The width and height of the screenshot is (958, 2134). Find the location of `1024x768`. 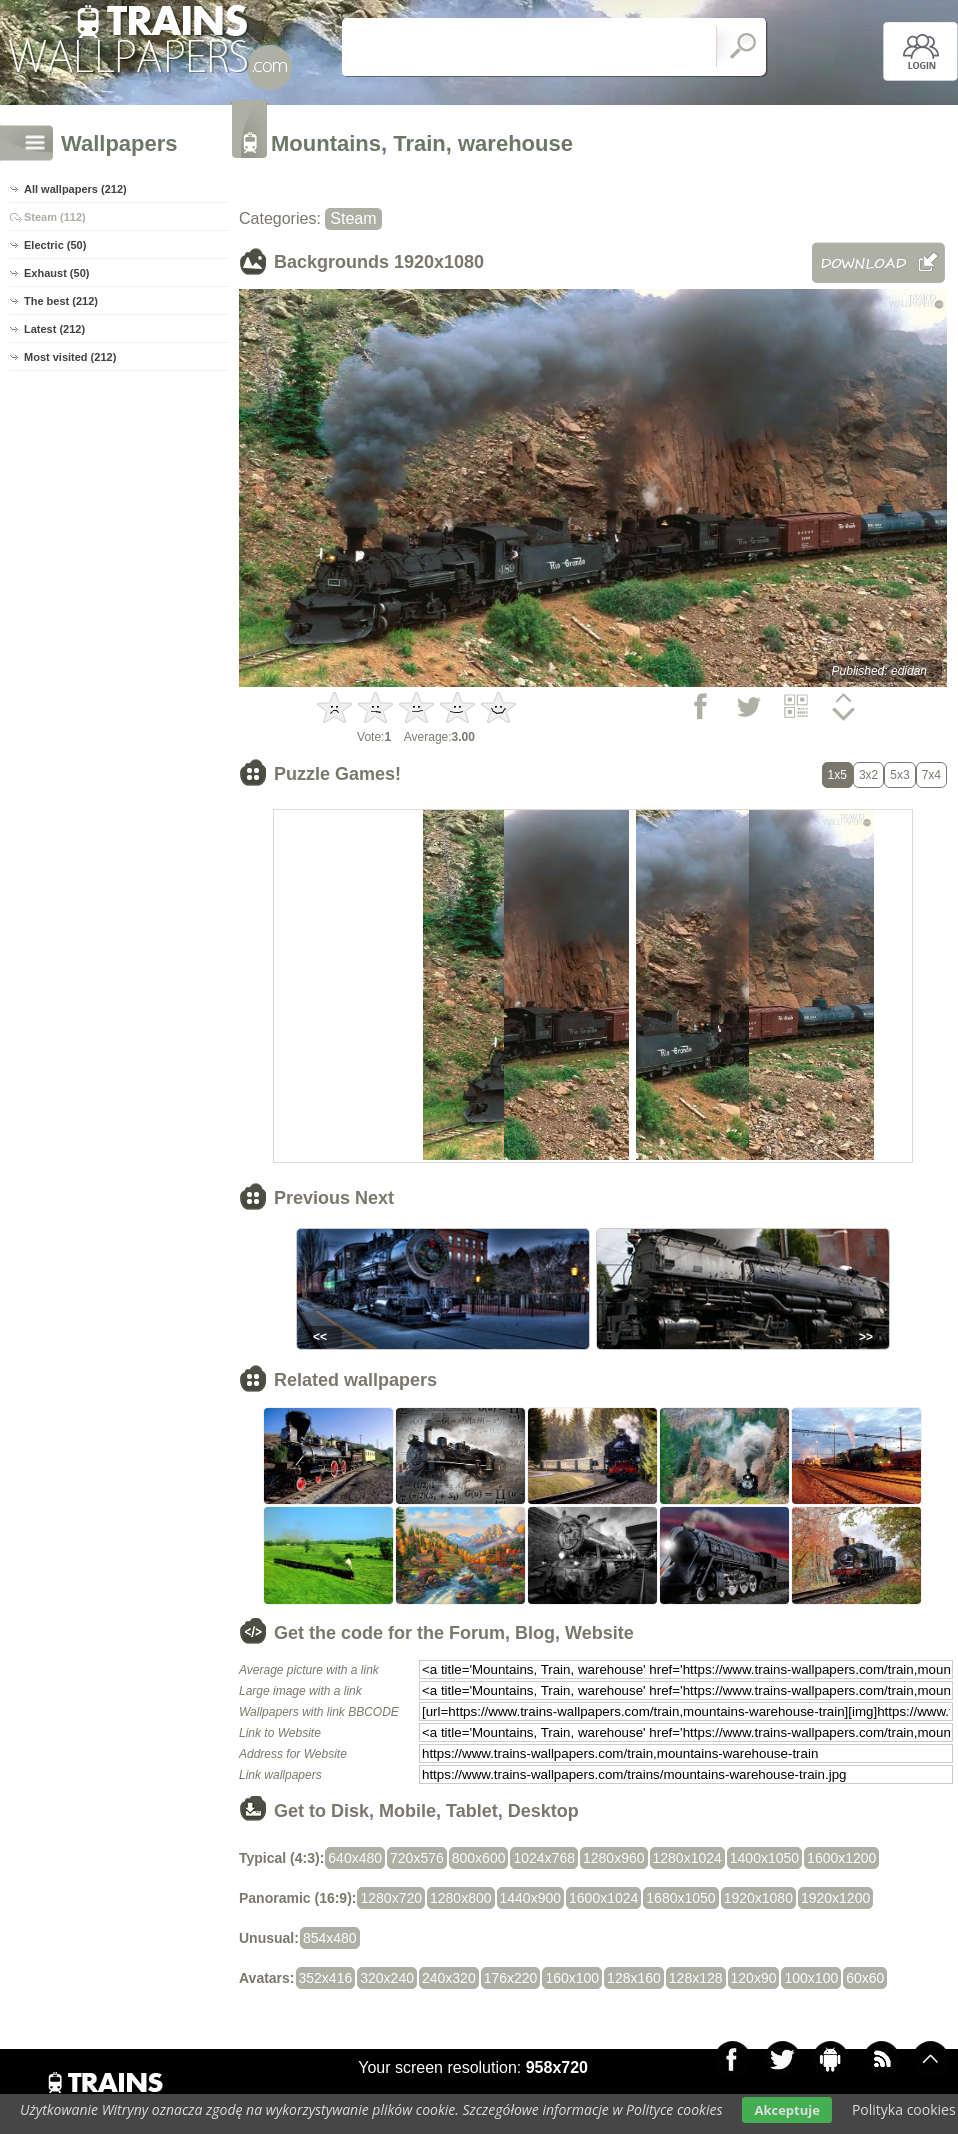

1024x768 is located at coordinates (544, 1858).